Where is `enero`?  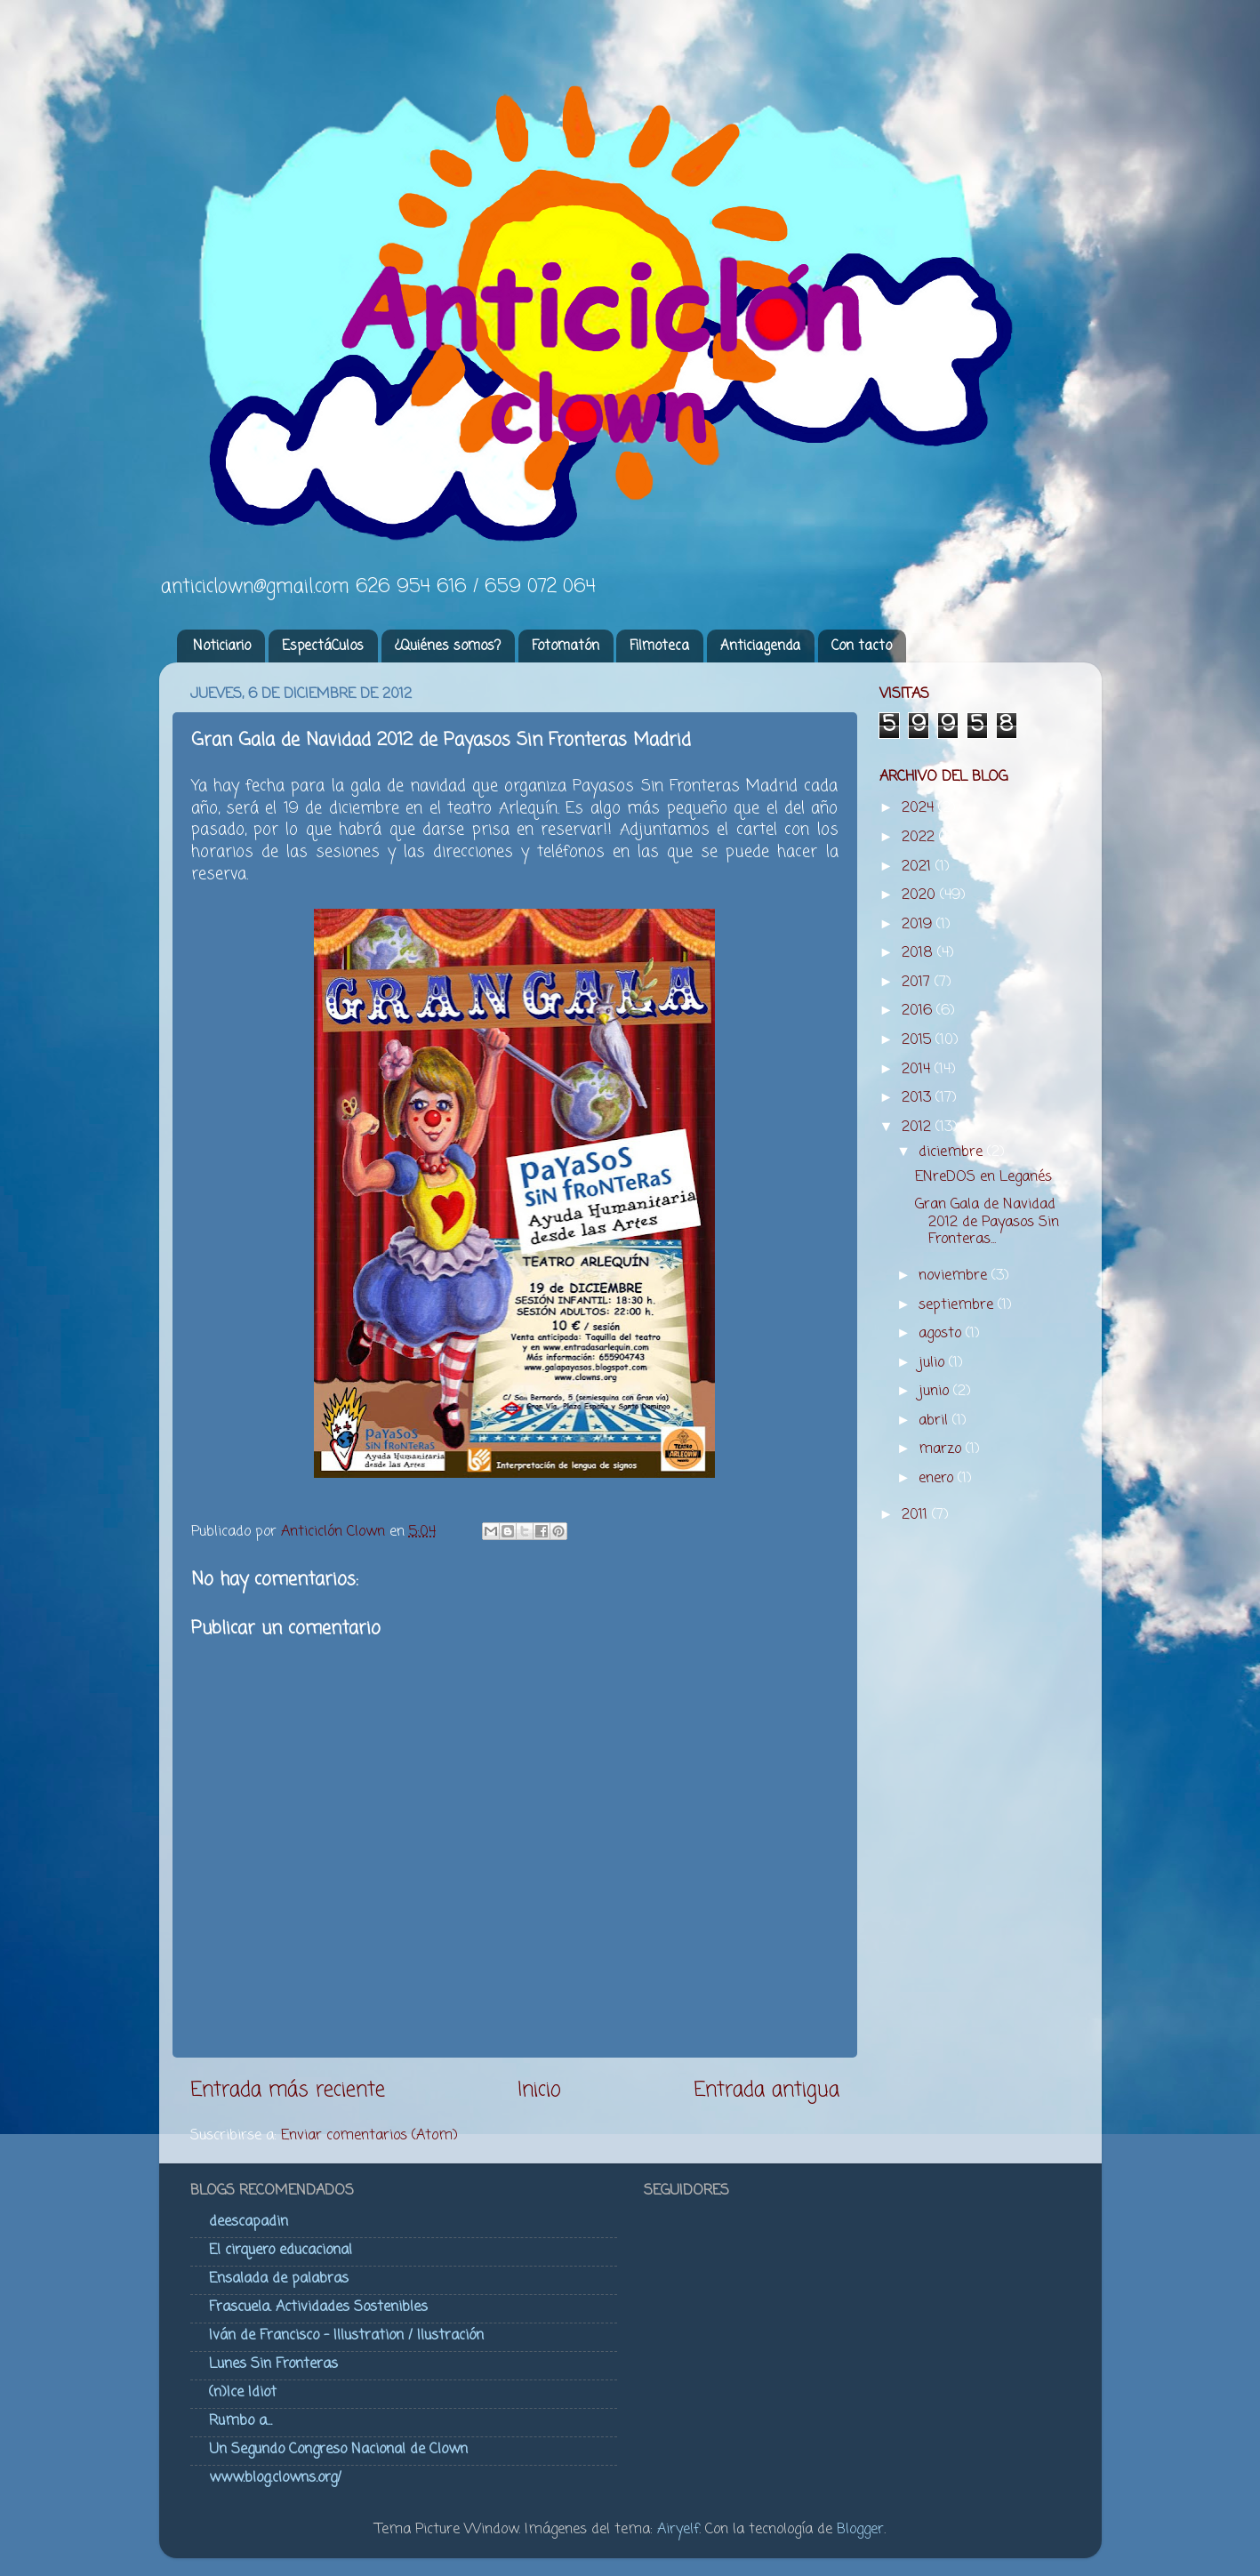
enero is located at coordinates (938, 1478).